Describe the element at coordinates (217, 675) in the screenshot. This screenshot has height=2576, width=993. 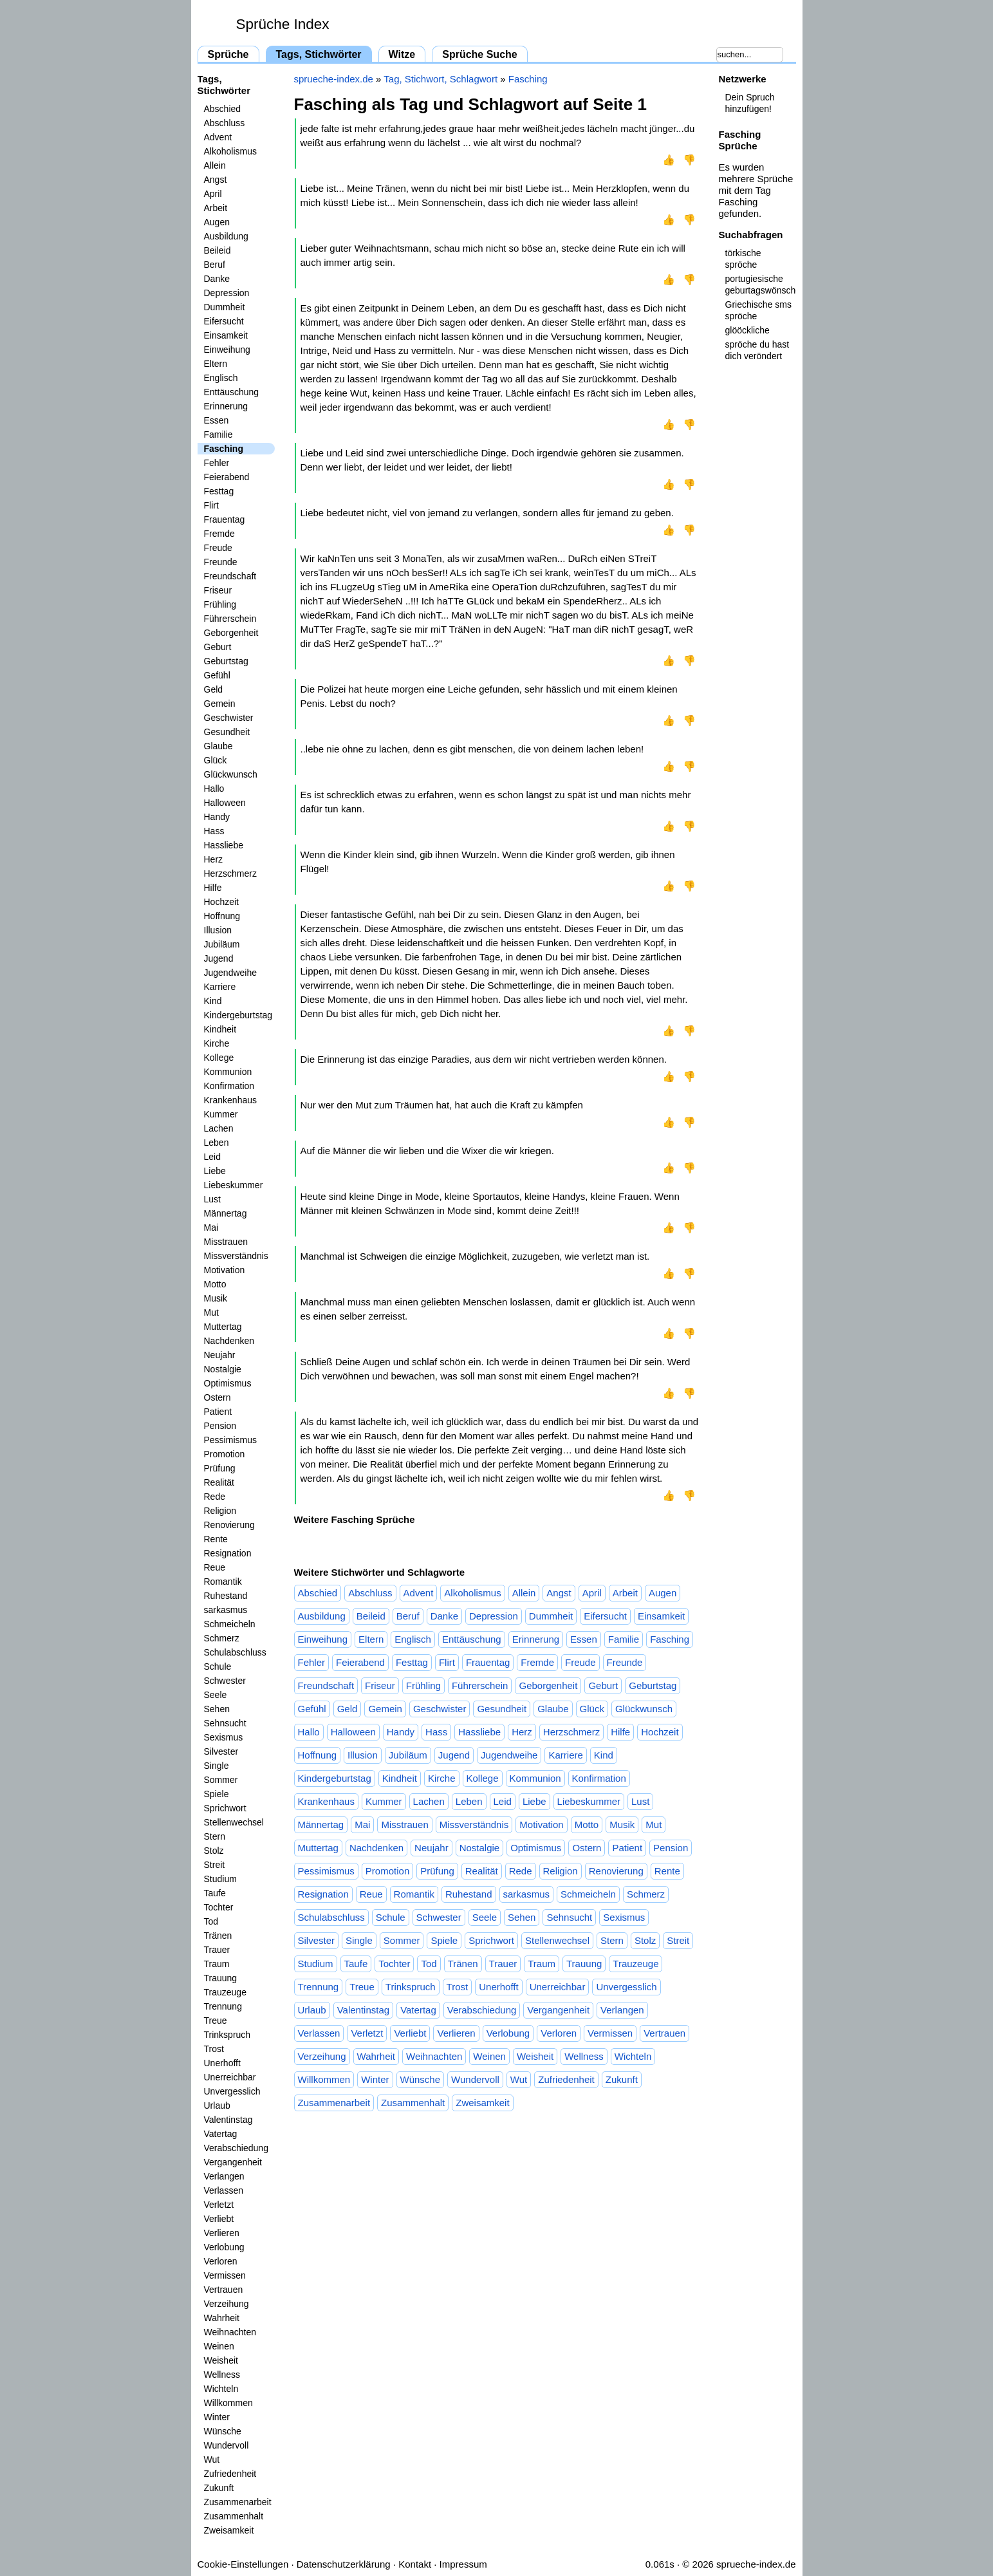
I see `Gefühl` at that location.